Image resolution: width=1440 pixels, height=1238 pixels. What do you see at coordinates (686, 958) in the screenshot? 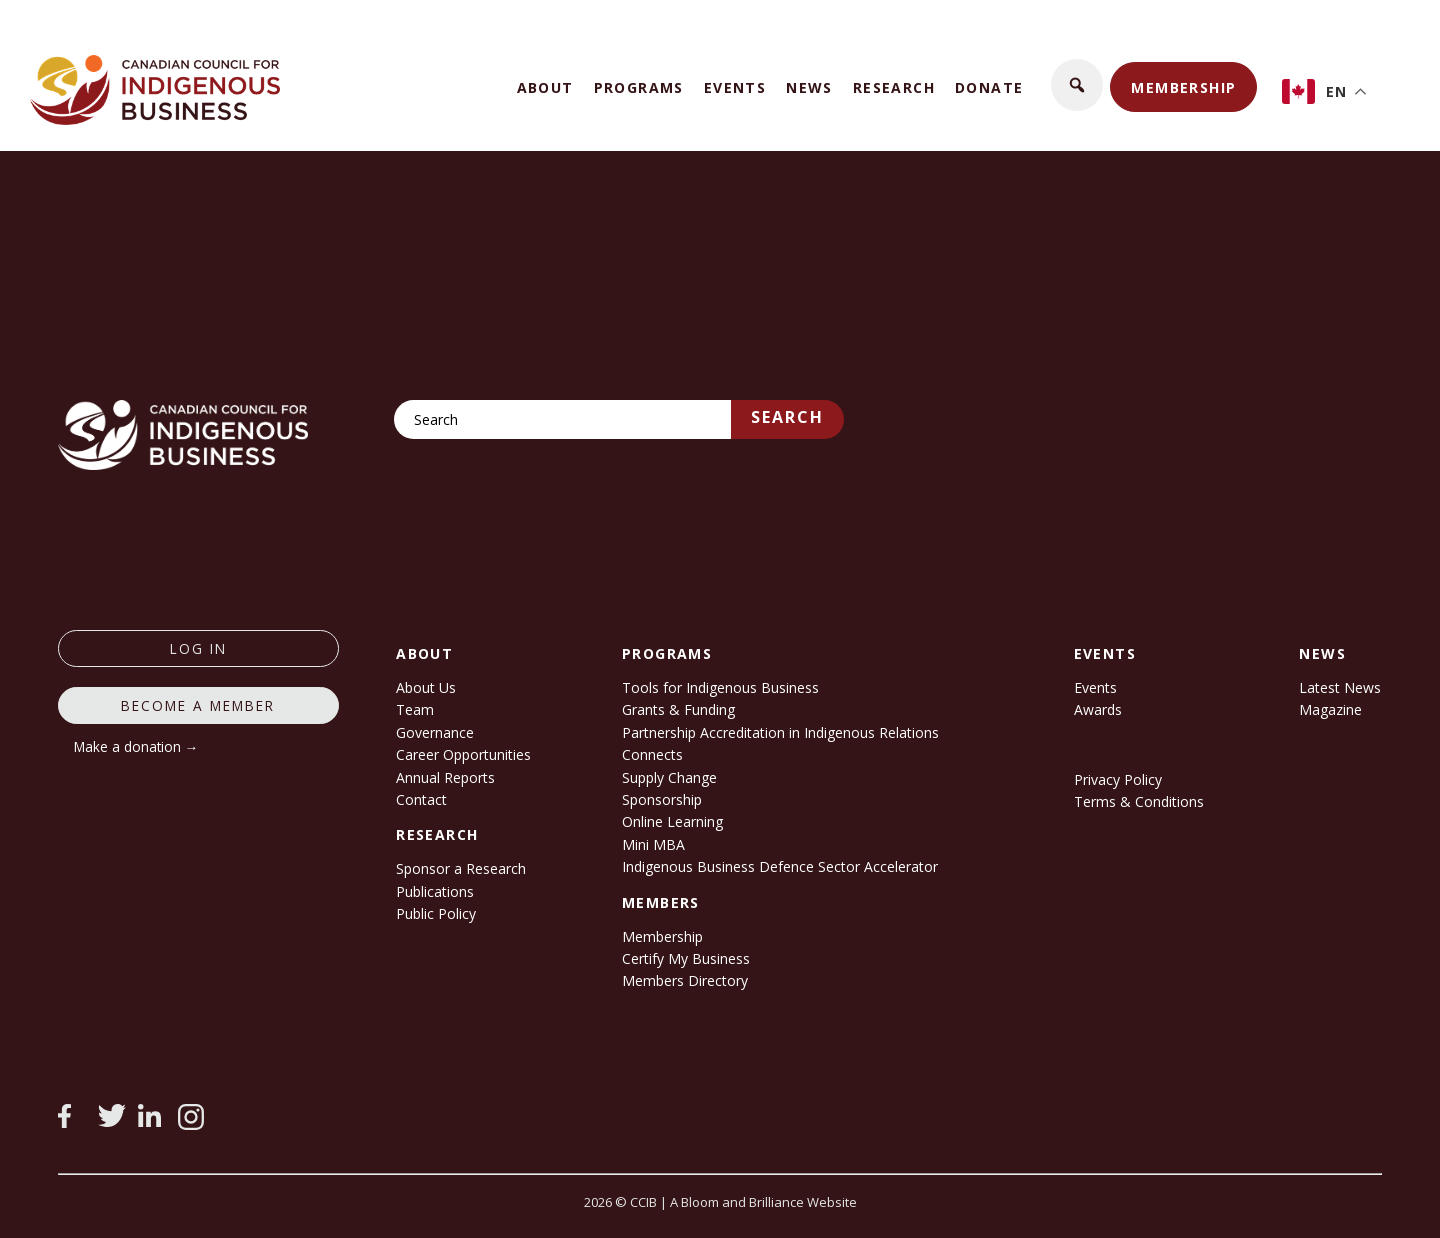
I see `Certify My Business` at bounding box center [686, 958].